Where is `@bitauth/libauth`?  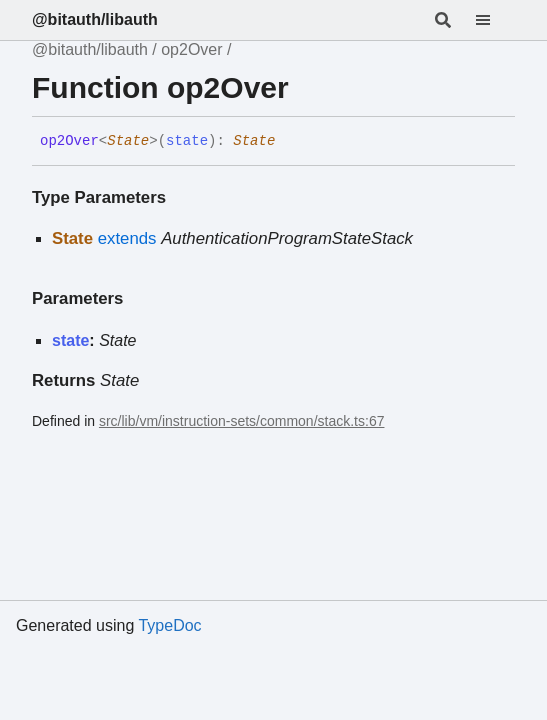
@bitauth/libauth is located at coordinates (95, 19).